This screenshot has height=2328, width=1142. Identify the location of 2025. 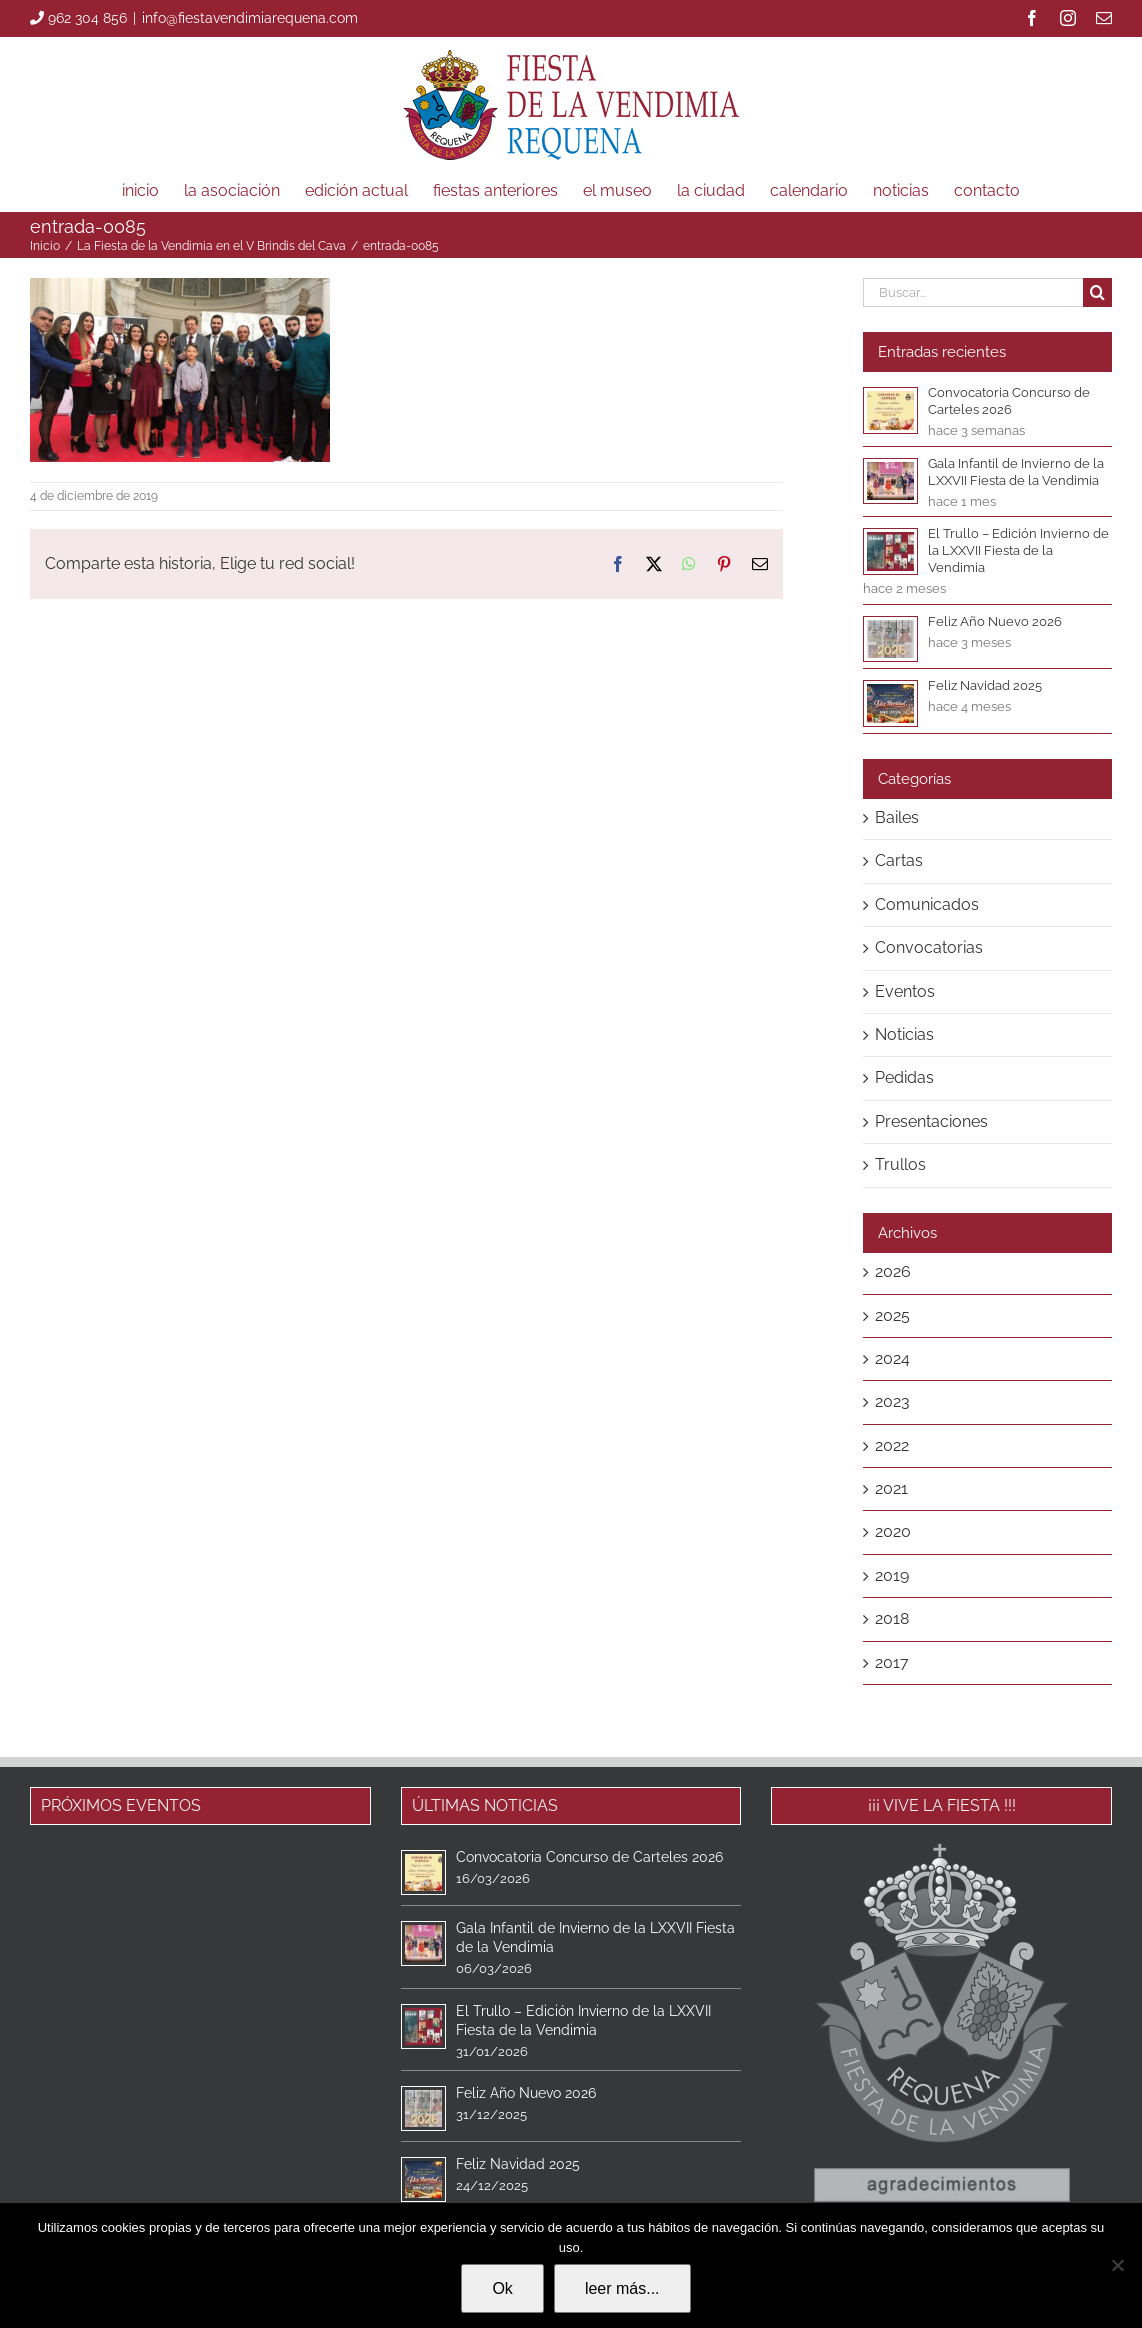
(892, 1315).